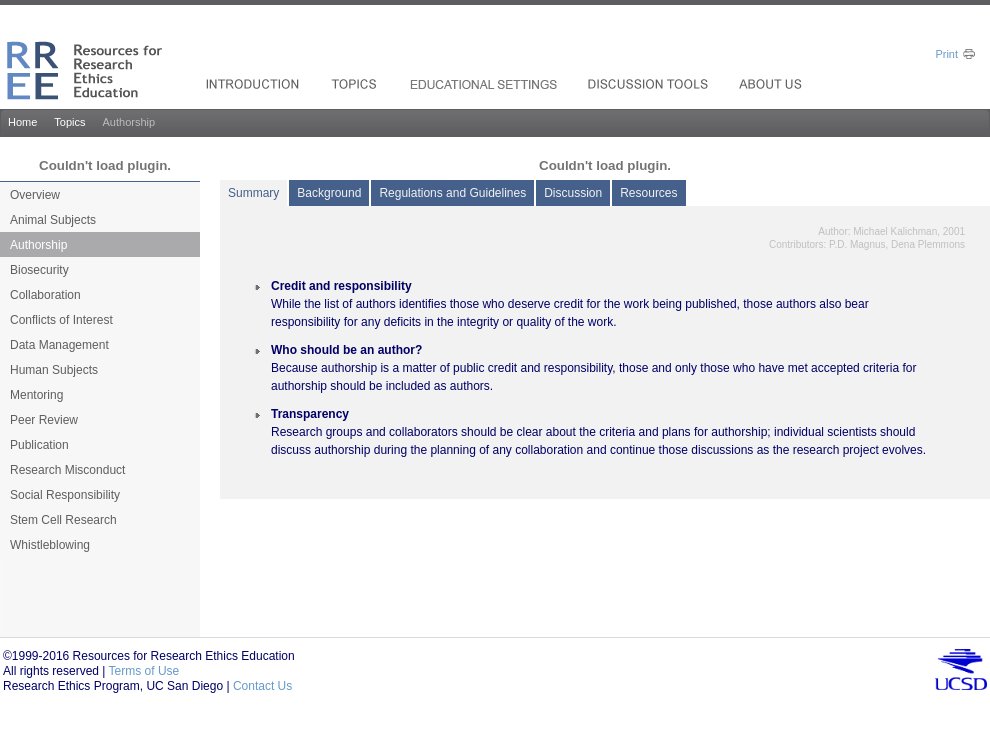 The image size is (990, 737). Describe the element at coordinates (54, 370) in the screenshot. I see `Human Subjects` at that location.